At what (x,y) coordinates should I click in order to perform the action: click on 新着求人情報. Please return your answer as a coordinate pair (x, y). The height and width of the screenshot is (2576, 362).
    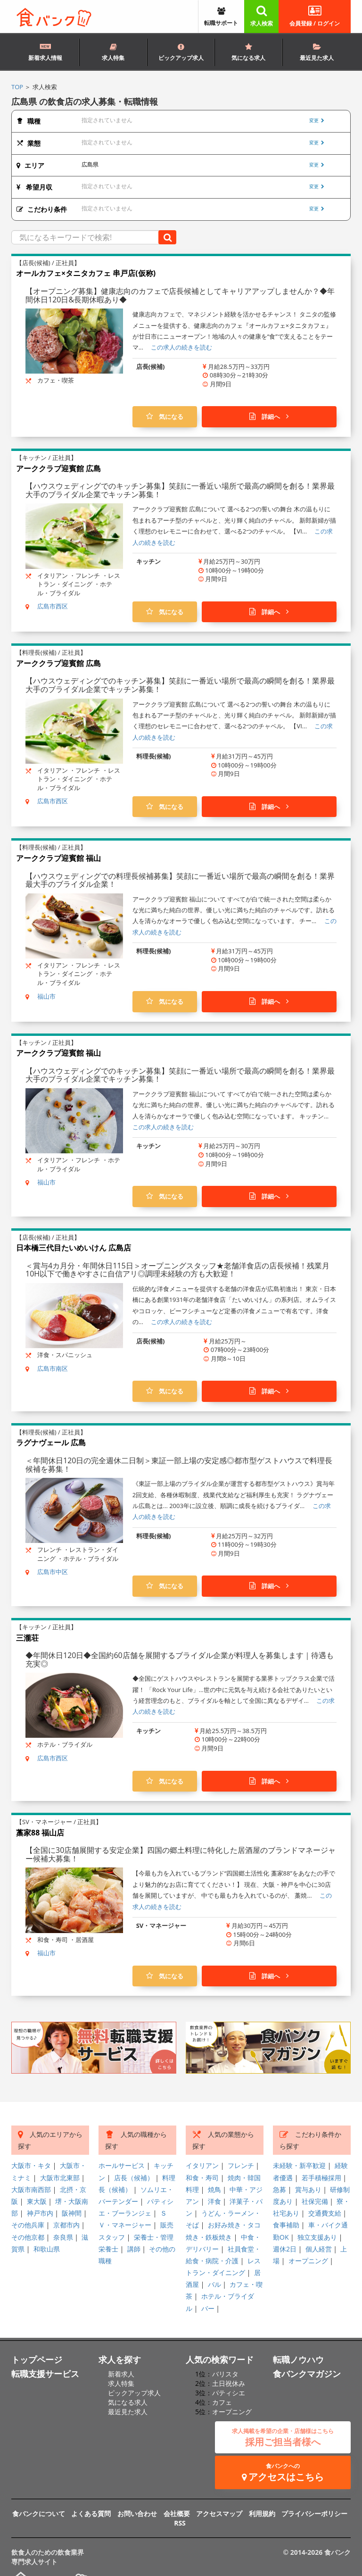
    Looking at the image, I should click on (45, 51).